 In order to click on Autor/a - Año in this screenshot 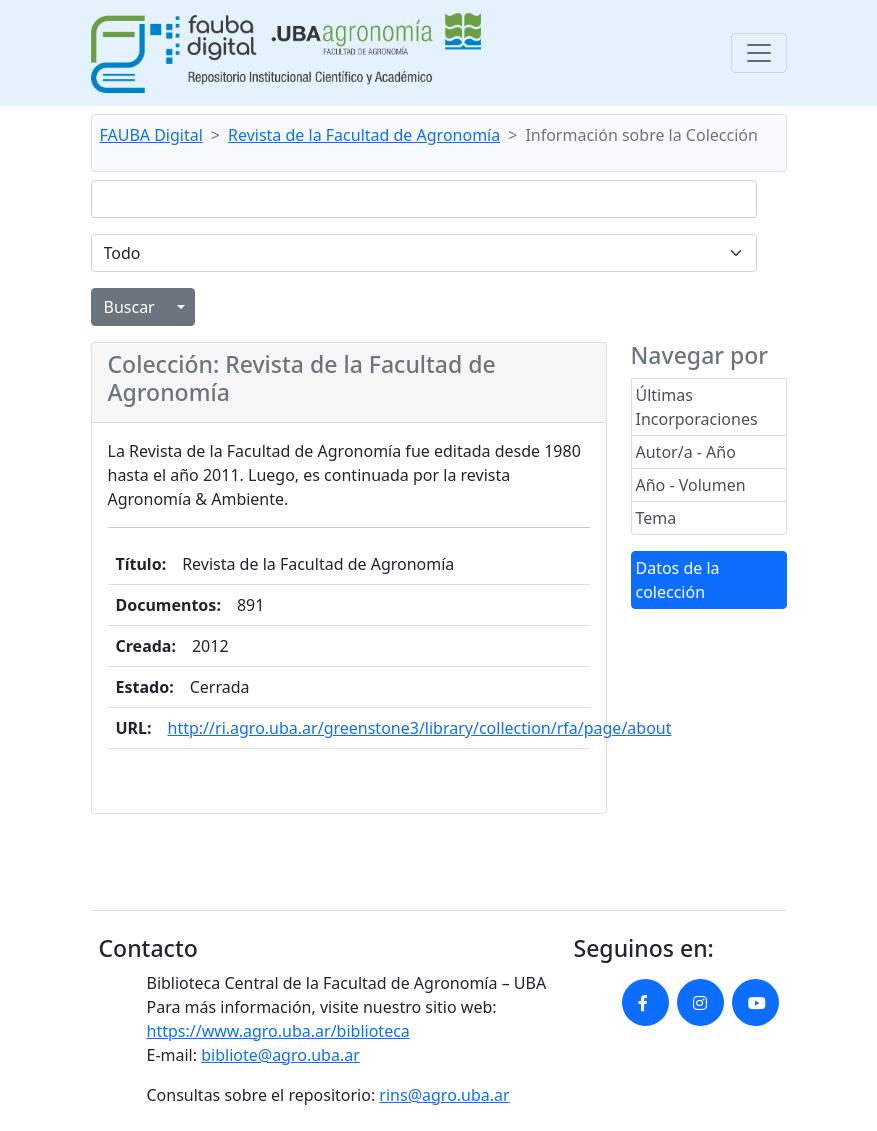, I will do `click(686, 452)`.